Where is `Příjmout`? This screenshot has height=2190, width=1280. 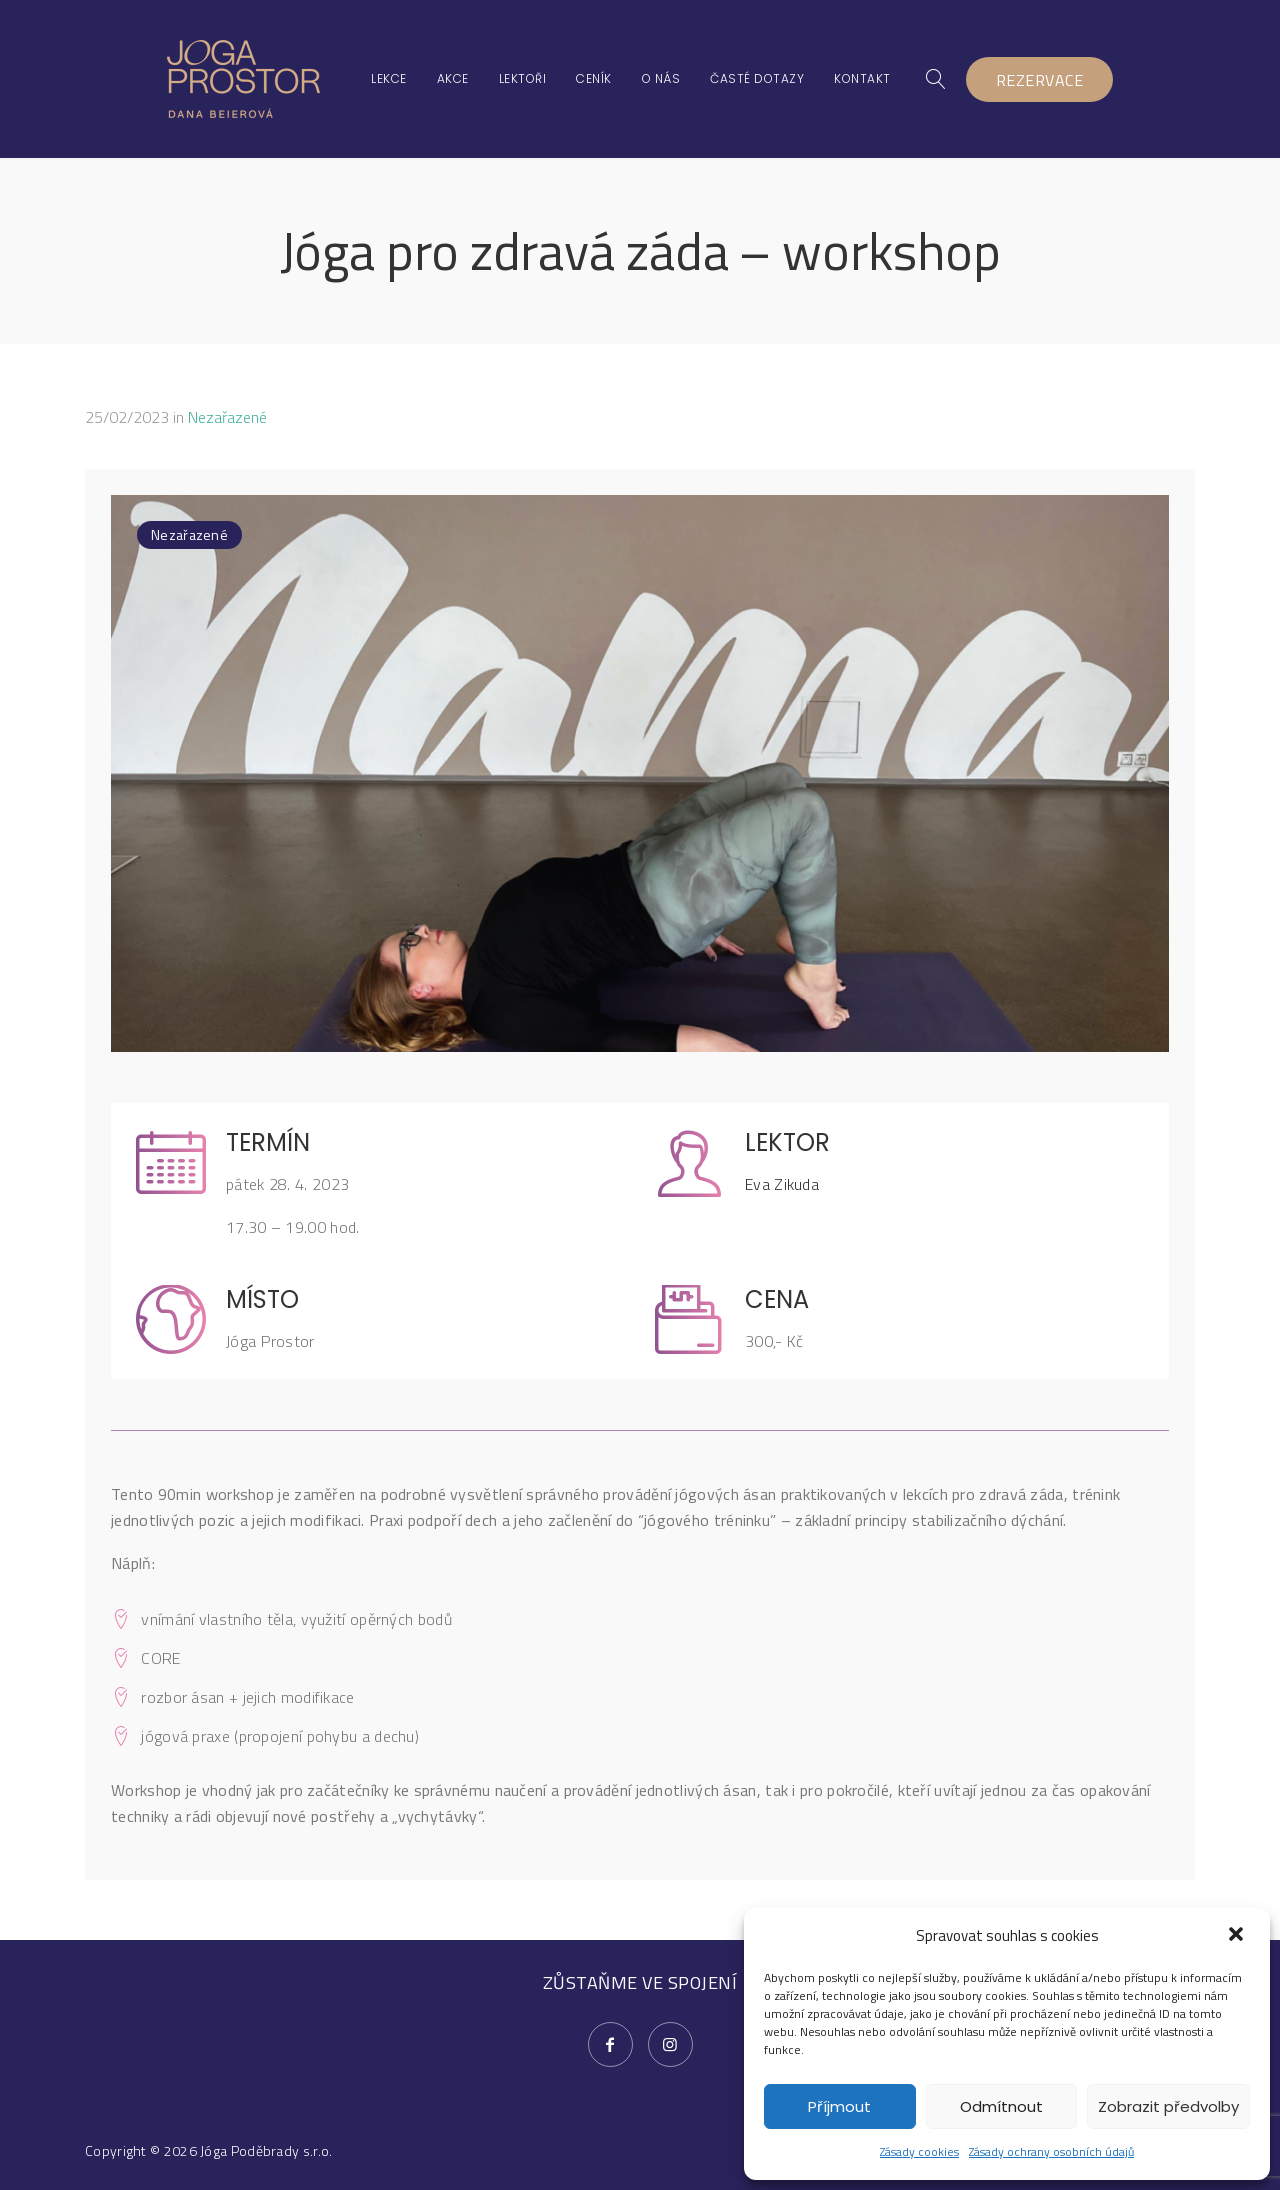 Příjmout is located at coordinates (839, 2106).